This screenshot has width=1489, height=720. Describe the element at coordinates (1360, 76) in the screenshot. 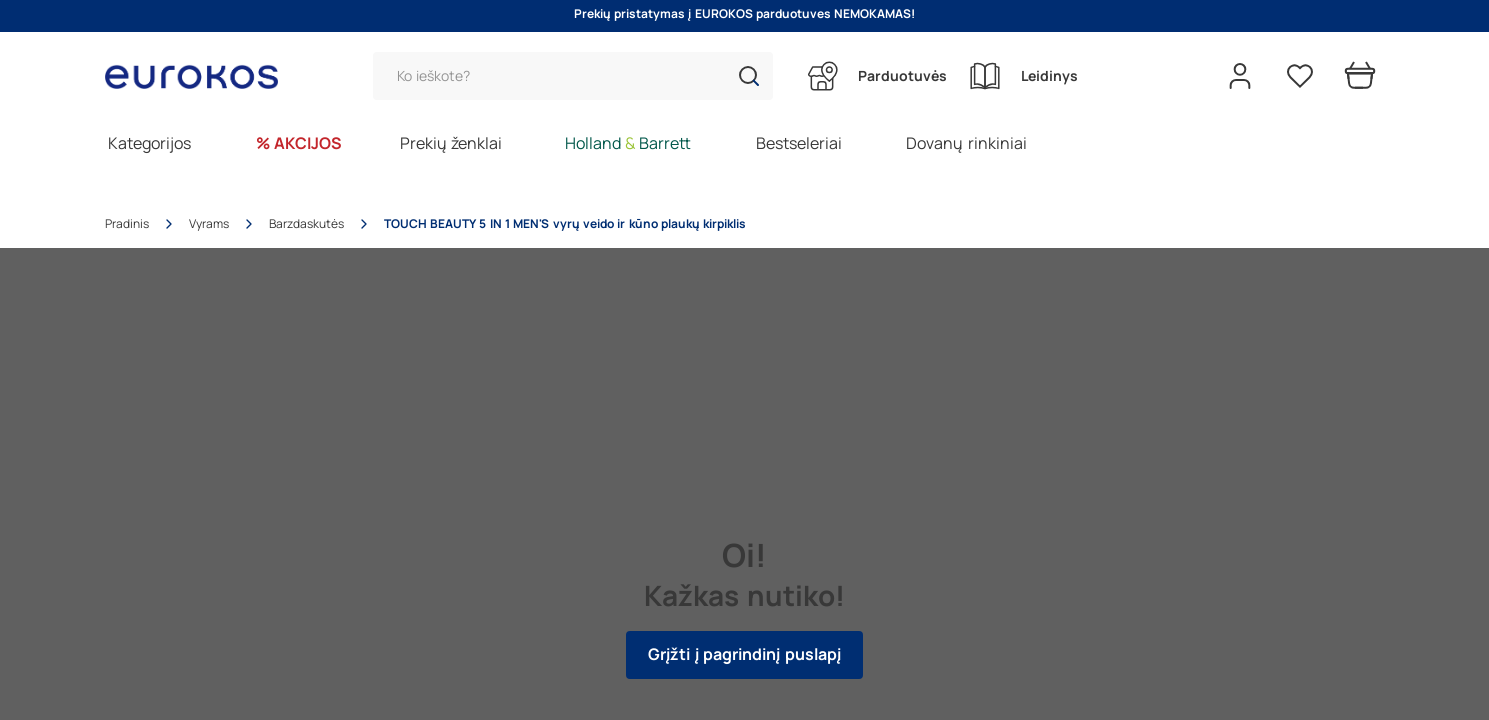

I see `[Prekių krepšelis]` at that location.